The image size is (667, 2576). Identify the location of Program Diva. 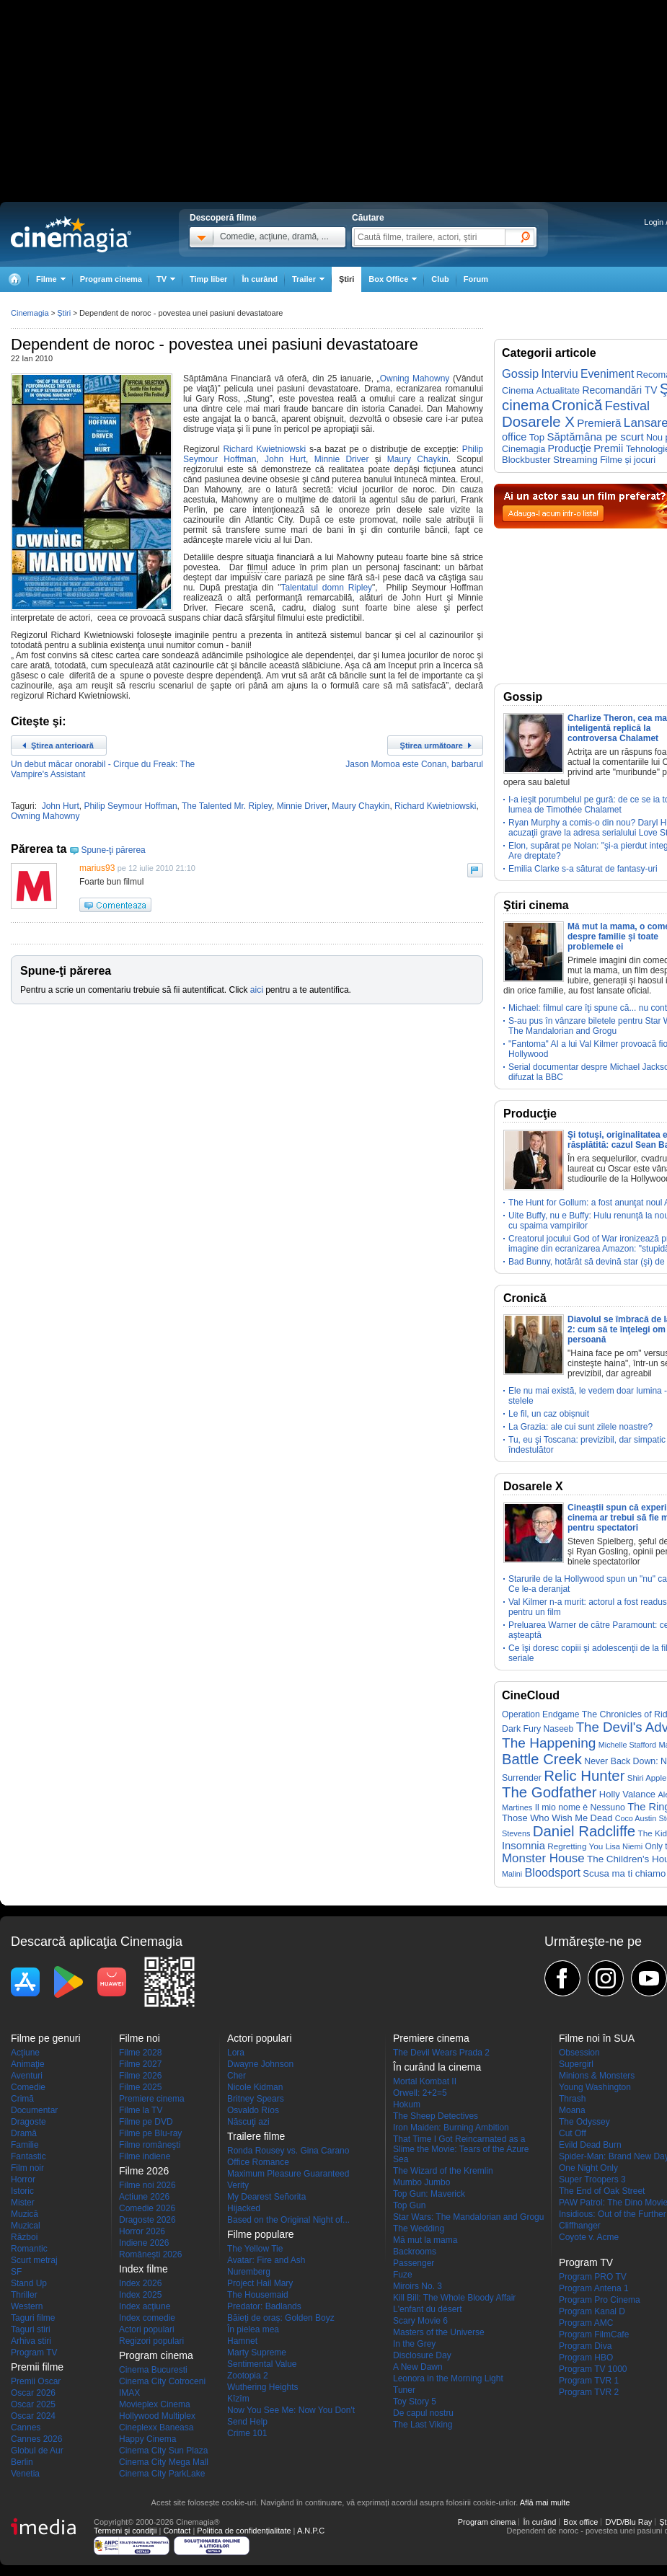
(585, 2346).